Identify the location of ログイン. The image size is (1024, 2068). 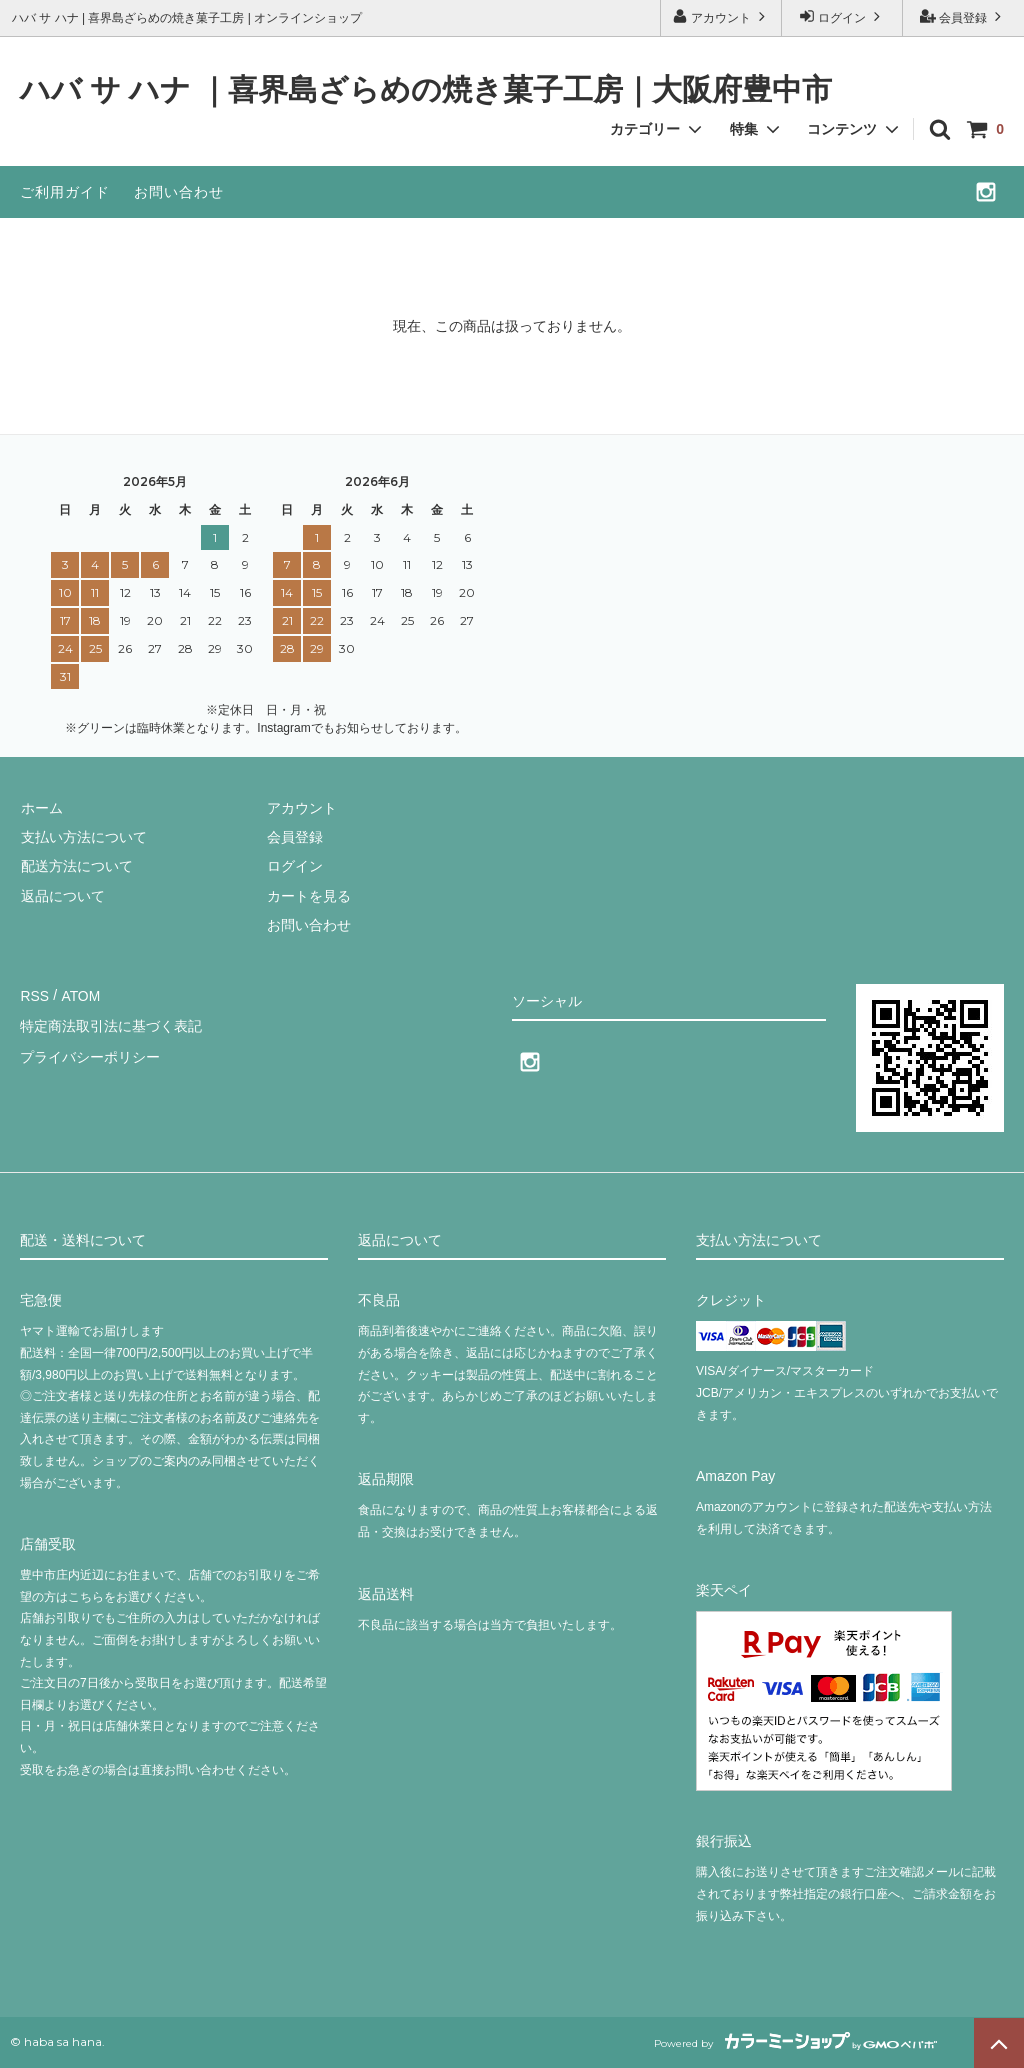
(842, 16).